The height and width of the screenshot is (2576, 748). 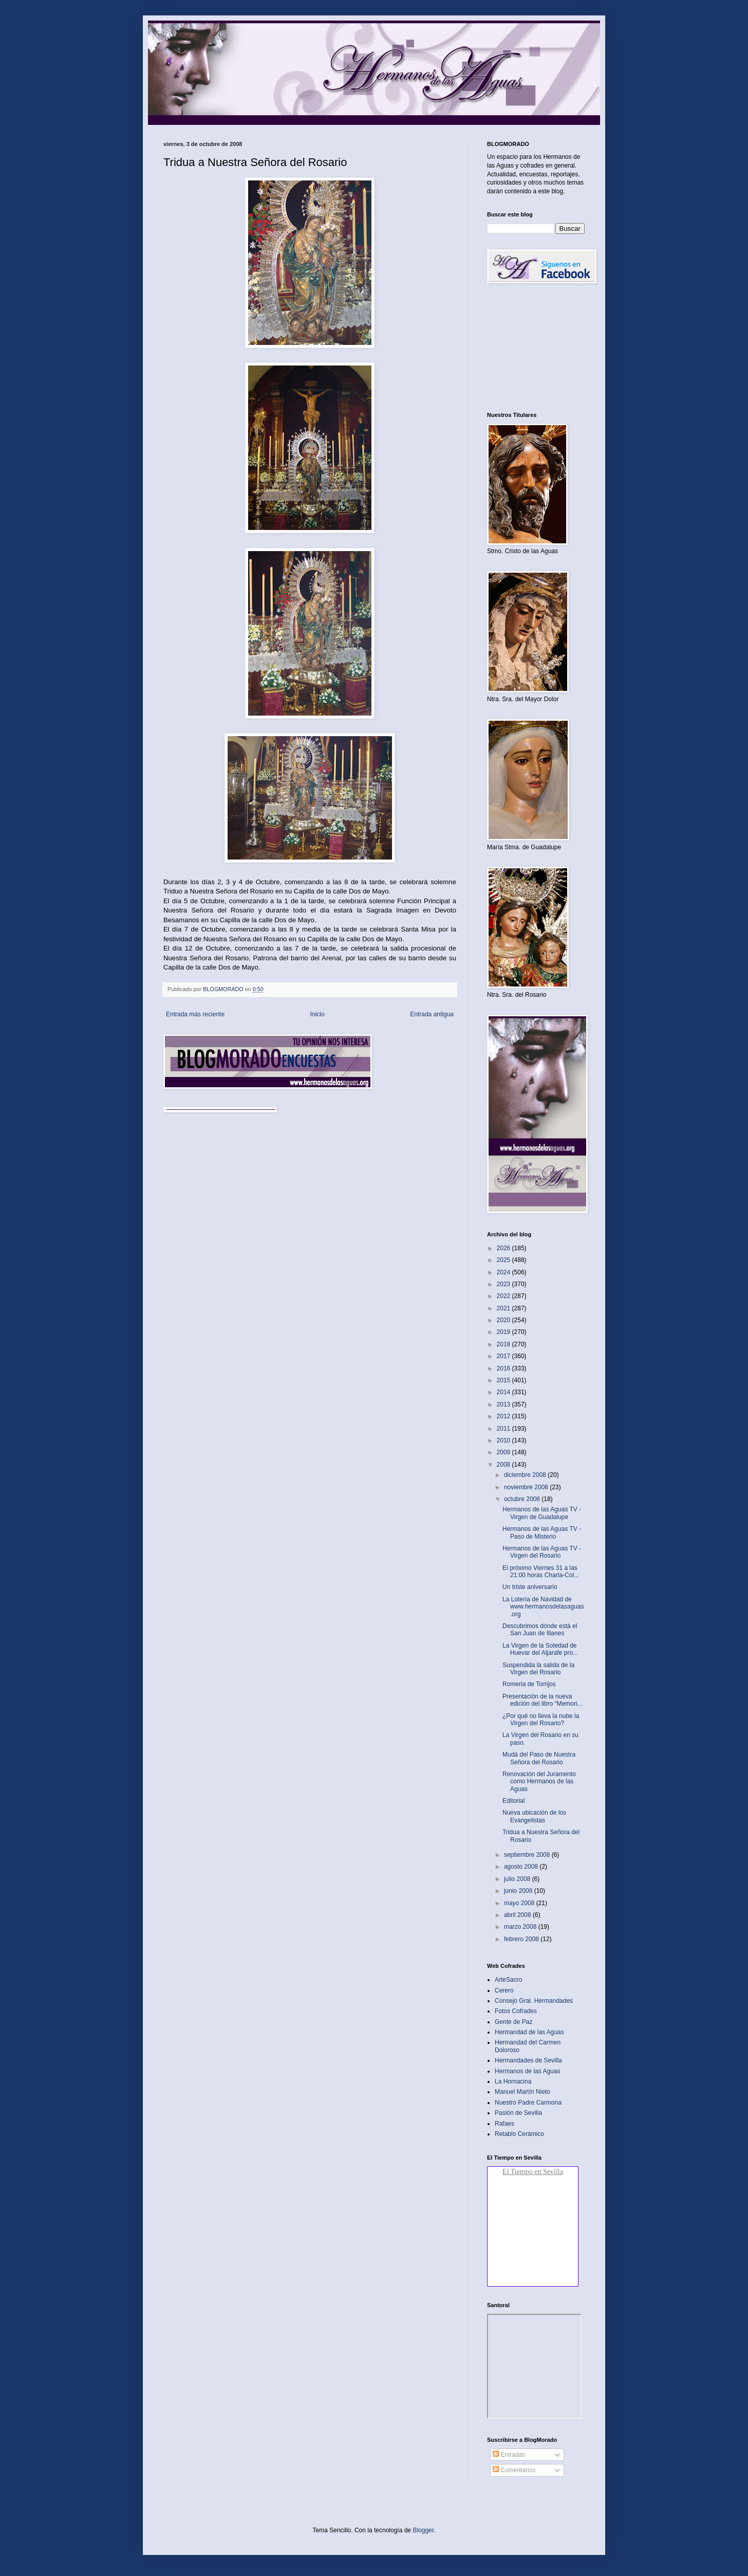 I want to click on 2025, so click(x=504, y=1260).